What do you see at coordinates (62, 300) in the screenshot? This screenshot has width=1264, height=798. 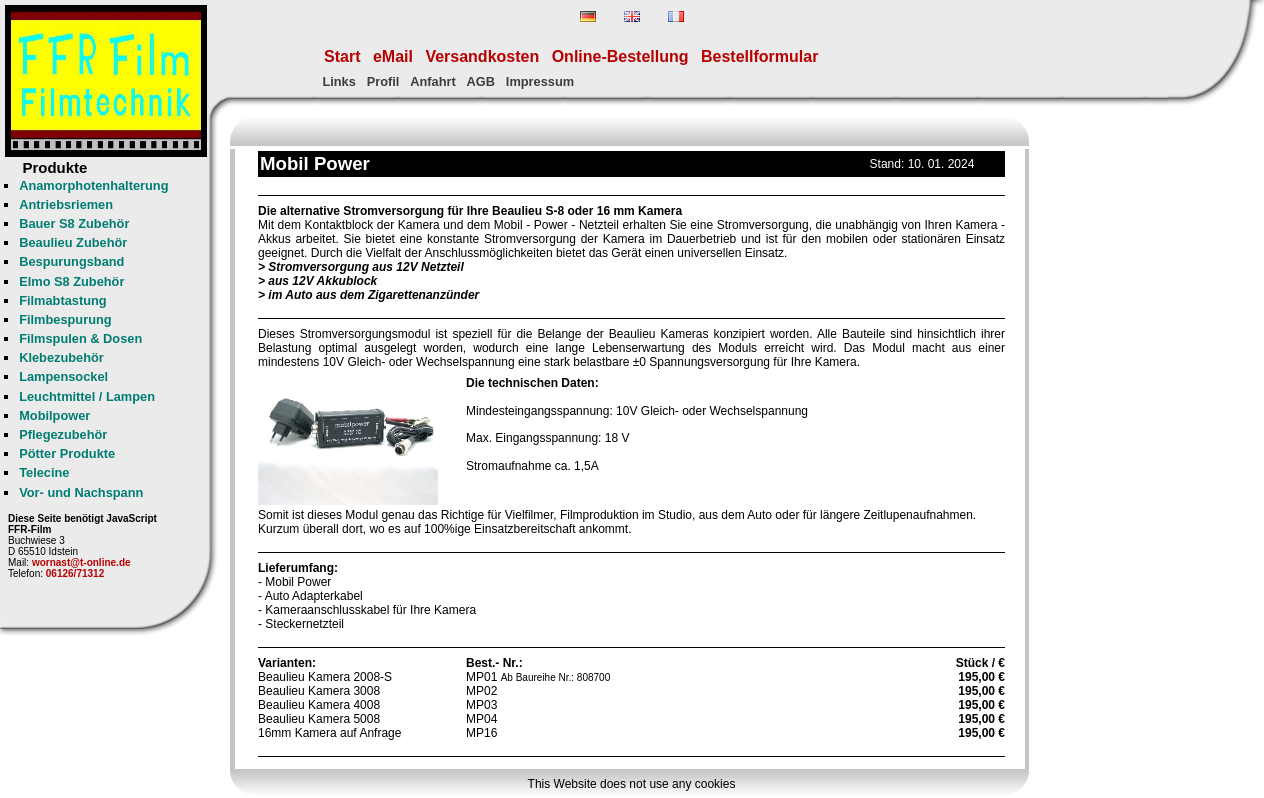 I see `Filmabtastung` at bounding box center [62, 300].